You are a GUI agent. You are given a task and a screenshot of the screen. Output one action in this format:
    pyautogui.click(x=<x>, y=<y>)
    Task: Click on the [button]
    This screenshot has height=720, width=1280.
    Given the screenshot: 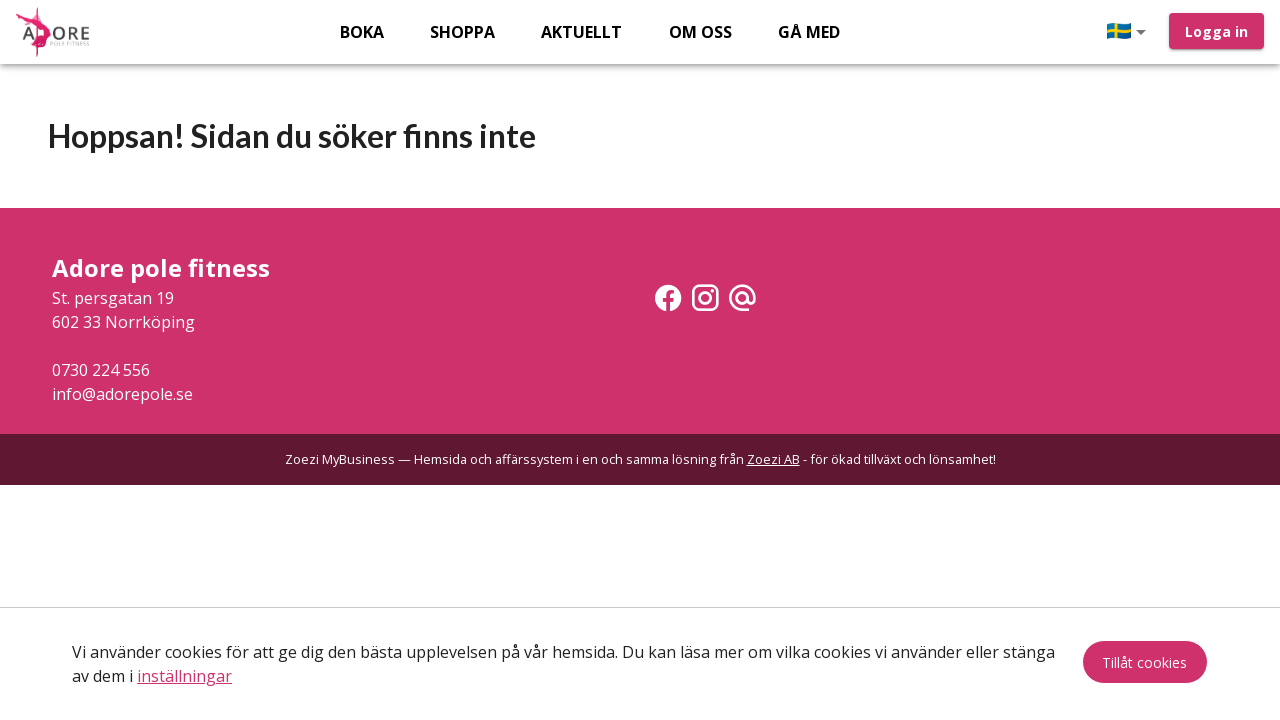 What is the action you would take?
    pyautogui.click(x=1130, y=32)
    